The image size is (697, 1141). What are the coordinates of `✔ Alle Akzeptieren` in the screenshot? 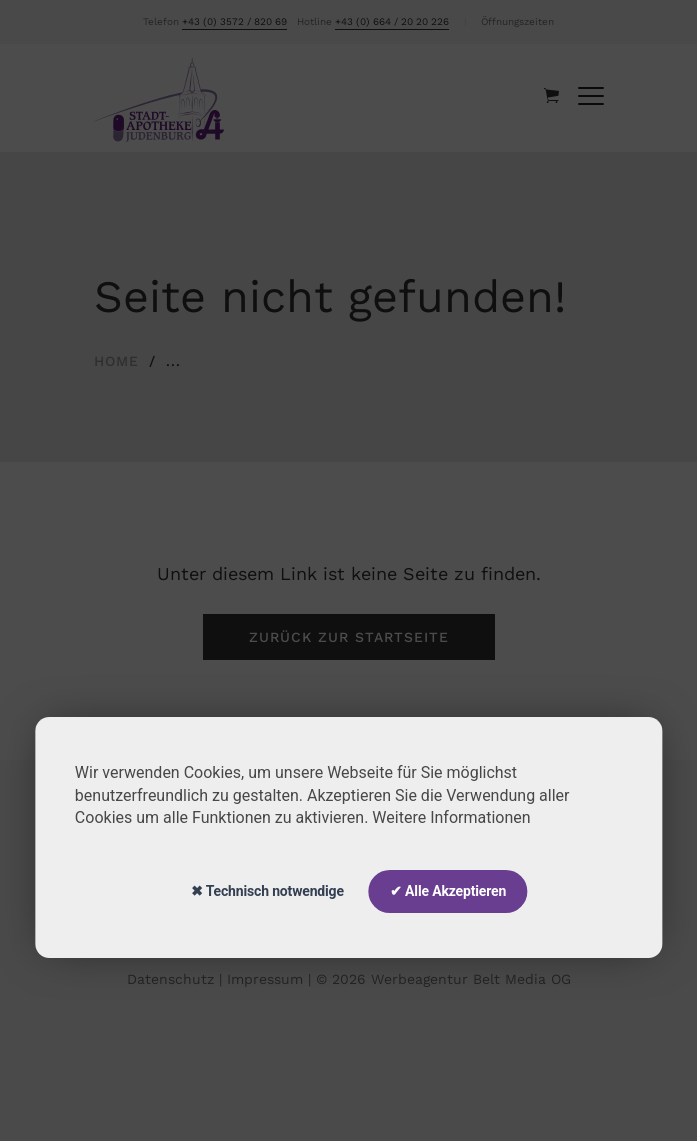 It's located at (448, 891).